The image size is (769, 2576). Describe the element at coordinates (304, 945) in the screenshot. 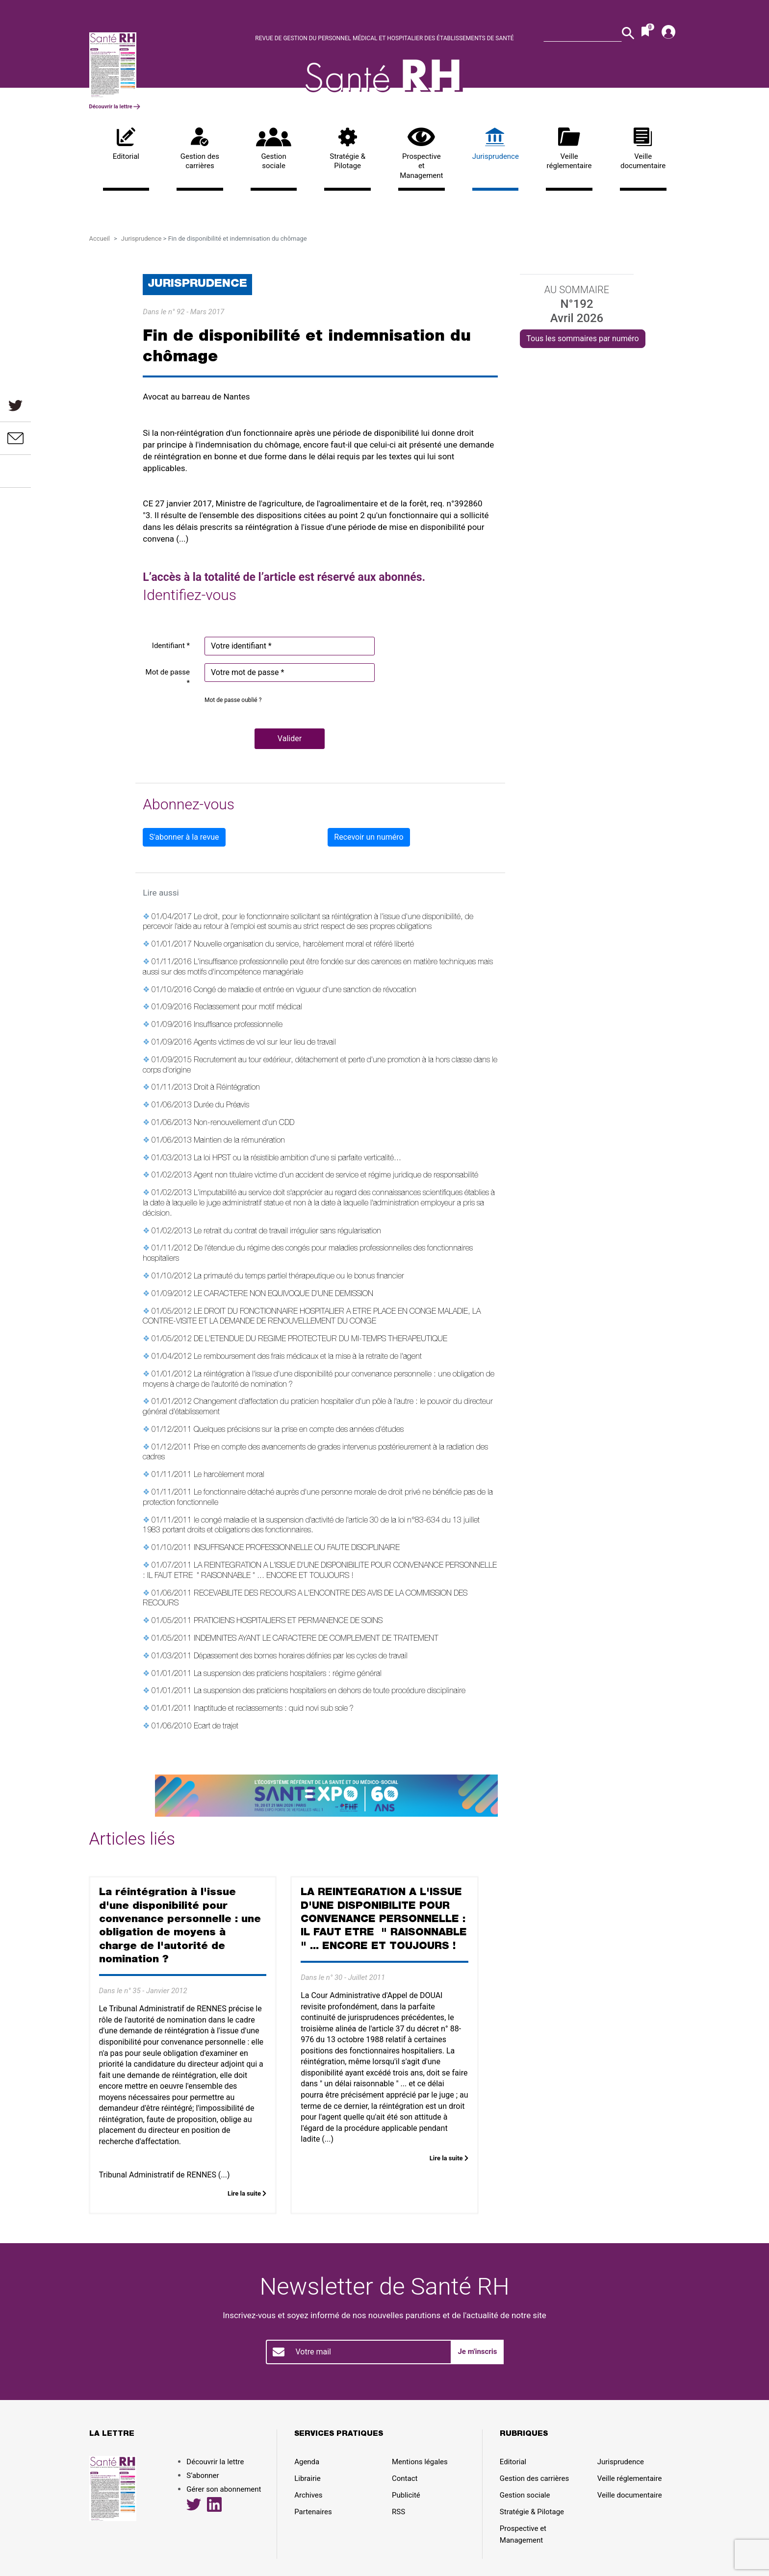

I see `Nouvelle organisation du service, harcèlement moral et référé liberté` at that location.